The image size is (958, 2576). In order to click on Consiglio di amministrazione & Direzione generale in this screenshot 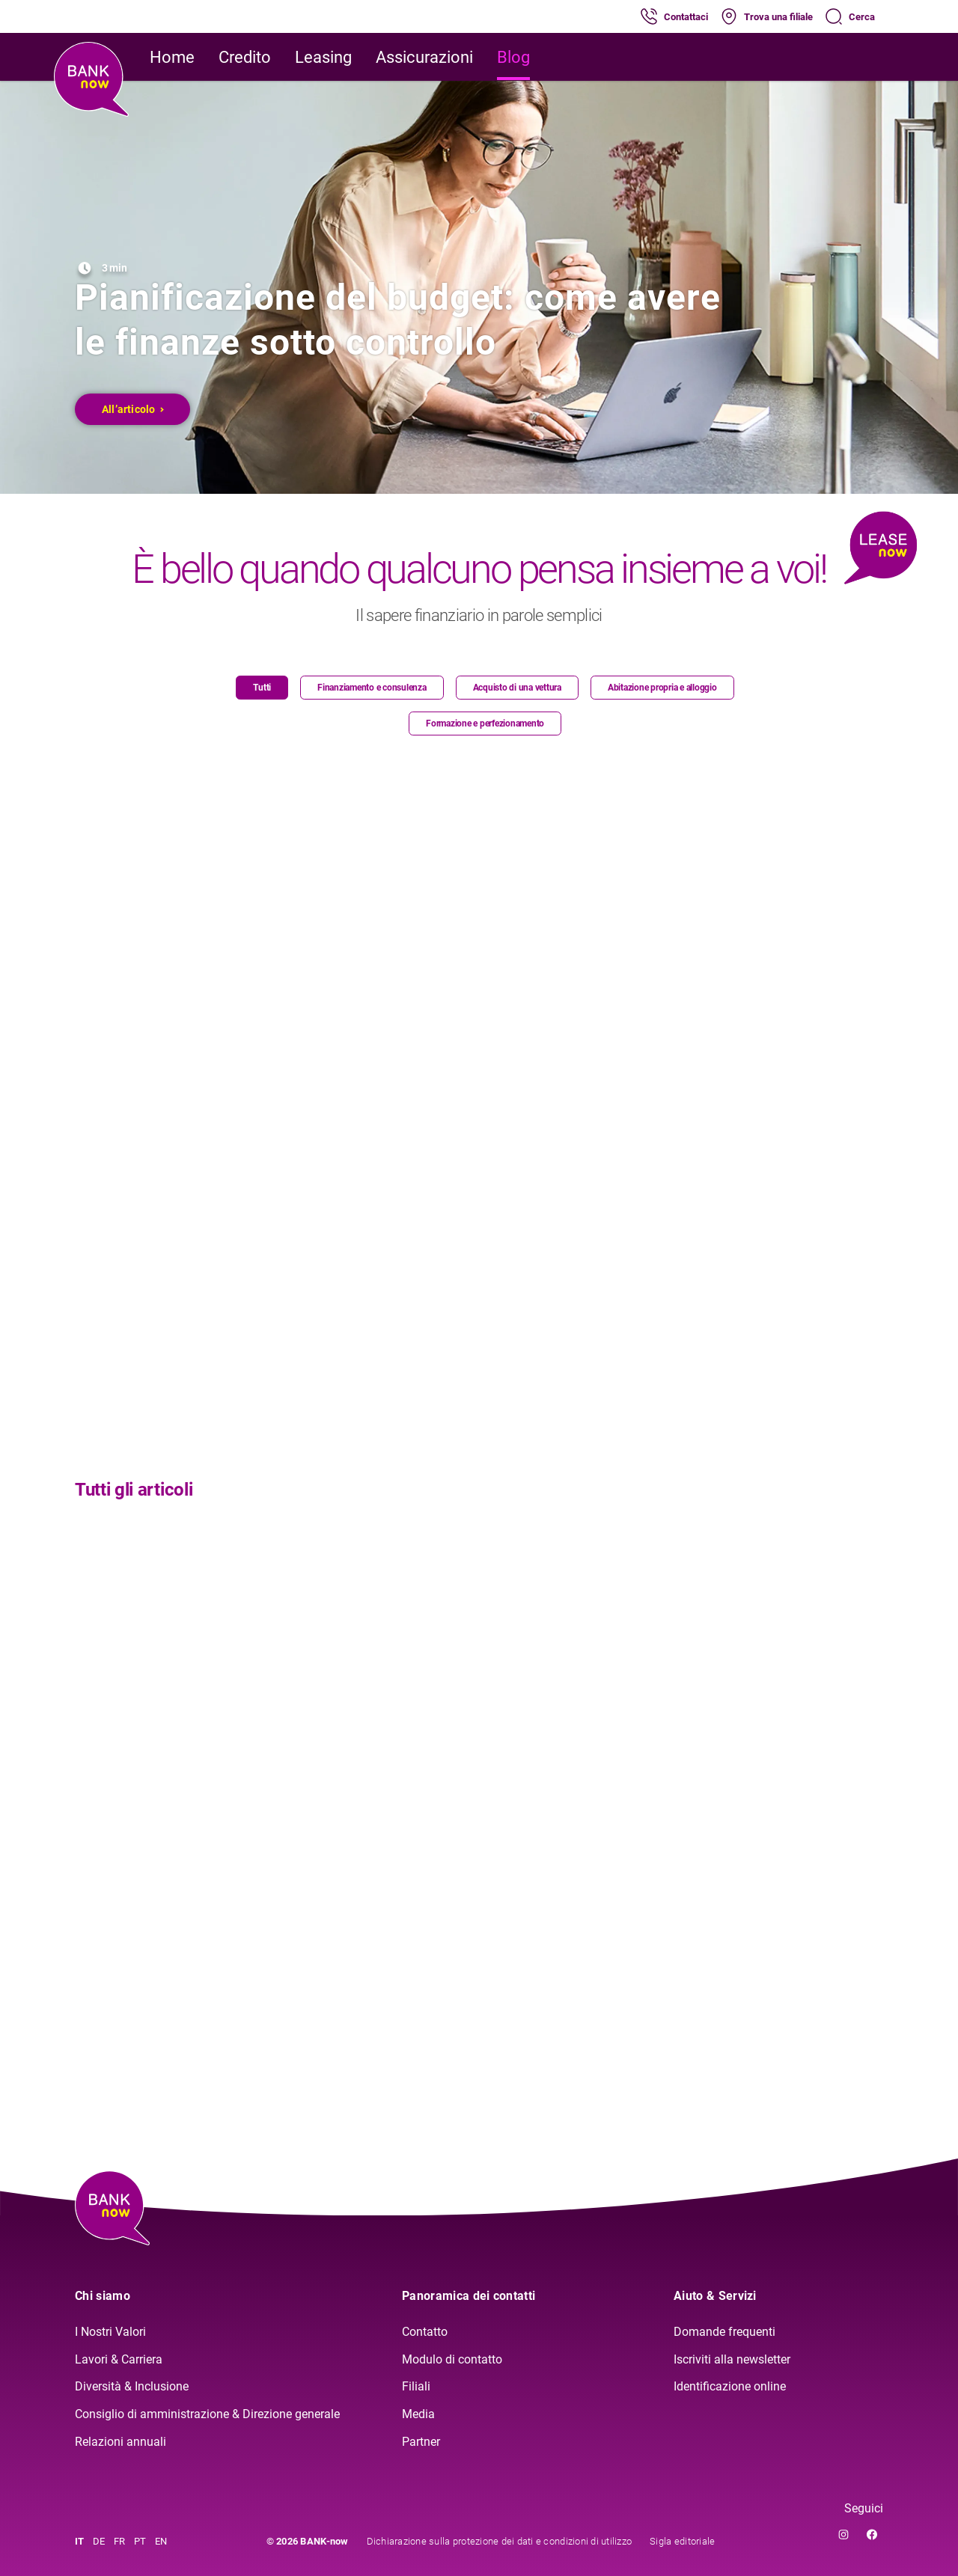, I will do `click(207, 2414)`.